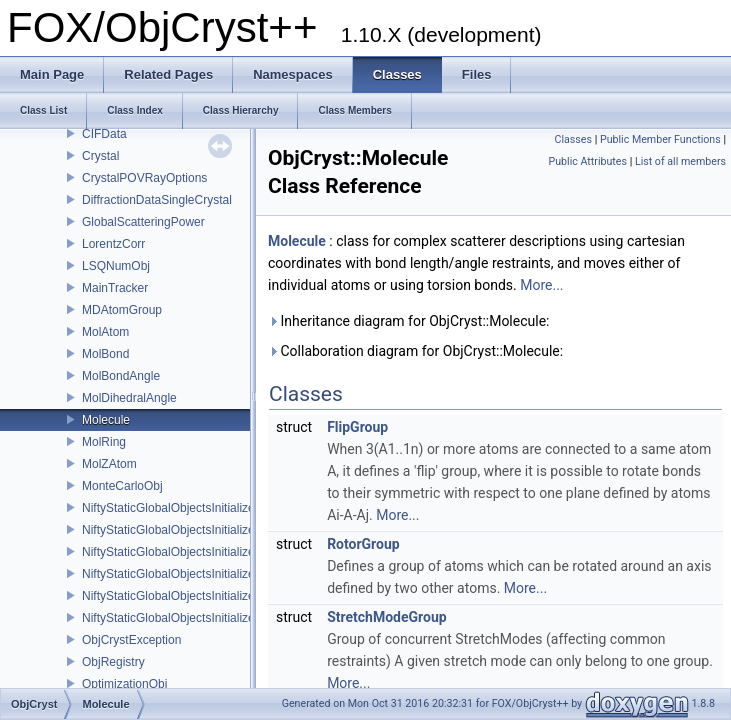  Describe the element at coordinates (415, 351) in the screenshot. I see `Collaboration diagram for ObjCryst::Molecule:` at that location.